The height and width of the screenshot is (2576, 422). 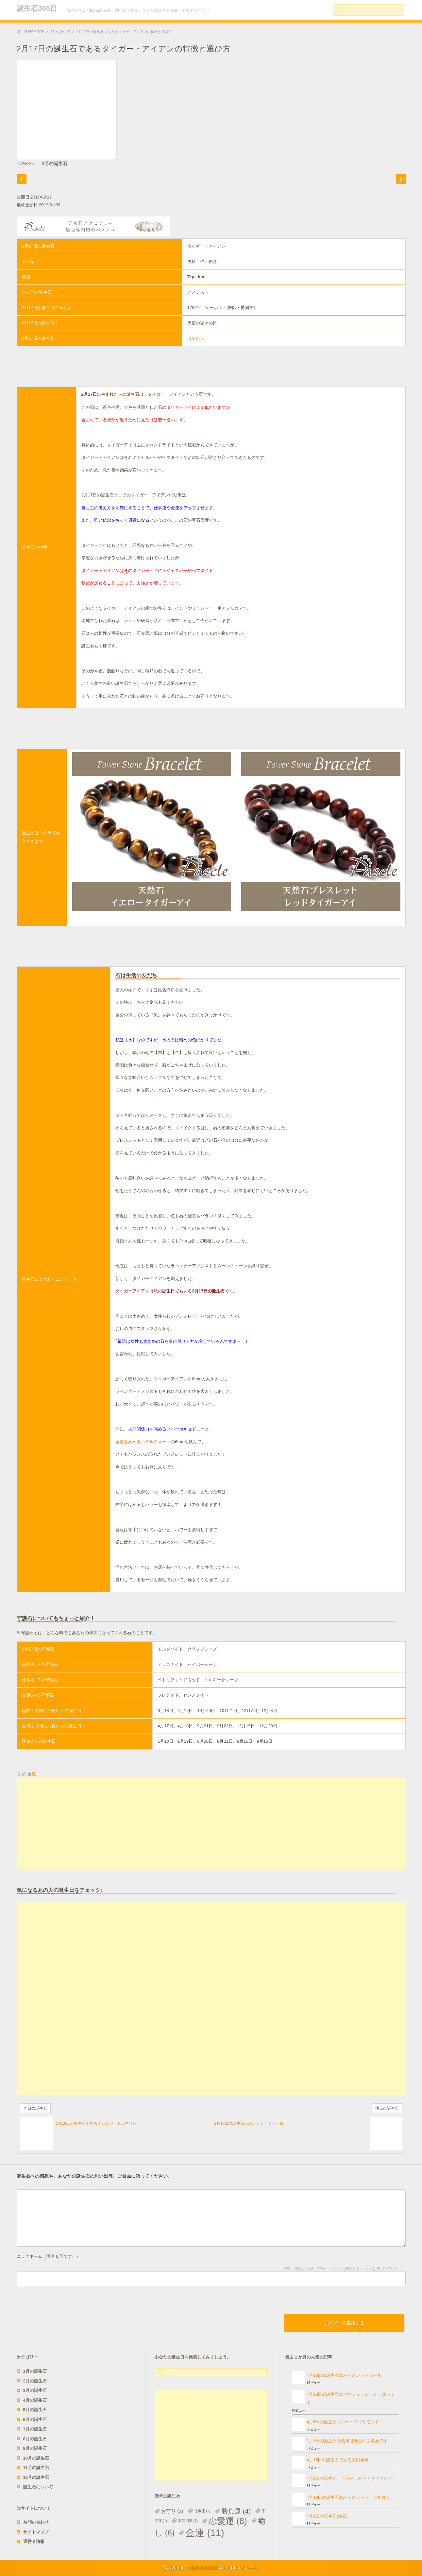 What do you see at coordinates (236, 2511) in the screenshot?
I see `勝負運 [勝負運 (4個の項目)]` at bounding box center [236, 2511].